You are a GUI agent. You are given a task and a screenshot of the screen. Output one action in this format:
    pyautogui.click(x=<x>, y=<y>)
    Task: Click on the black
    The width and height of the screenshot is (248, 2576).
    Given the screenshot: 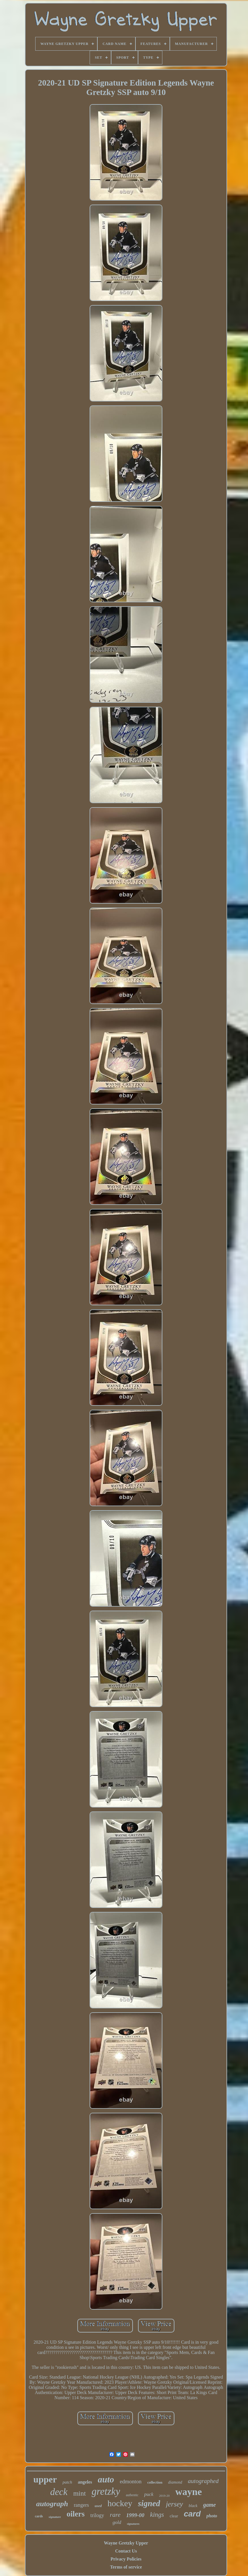 What is the action you would take?
    pyautogui.click(x=193, y=2506)
    